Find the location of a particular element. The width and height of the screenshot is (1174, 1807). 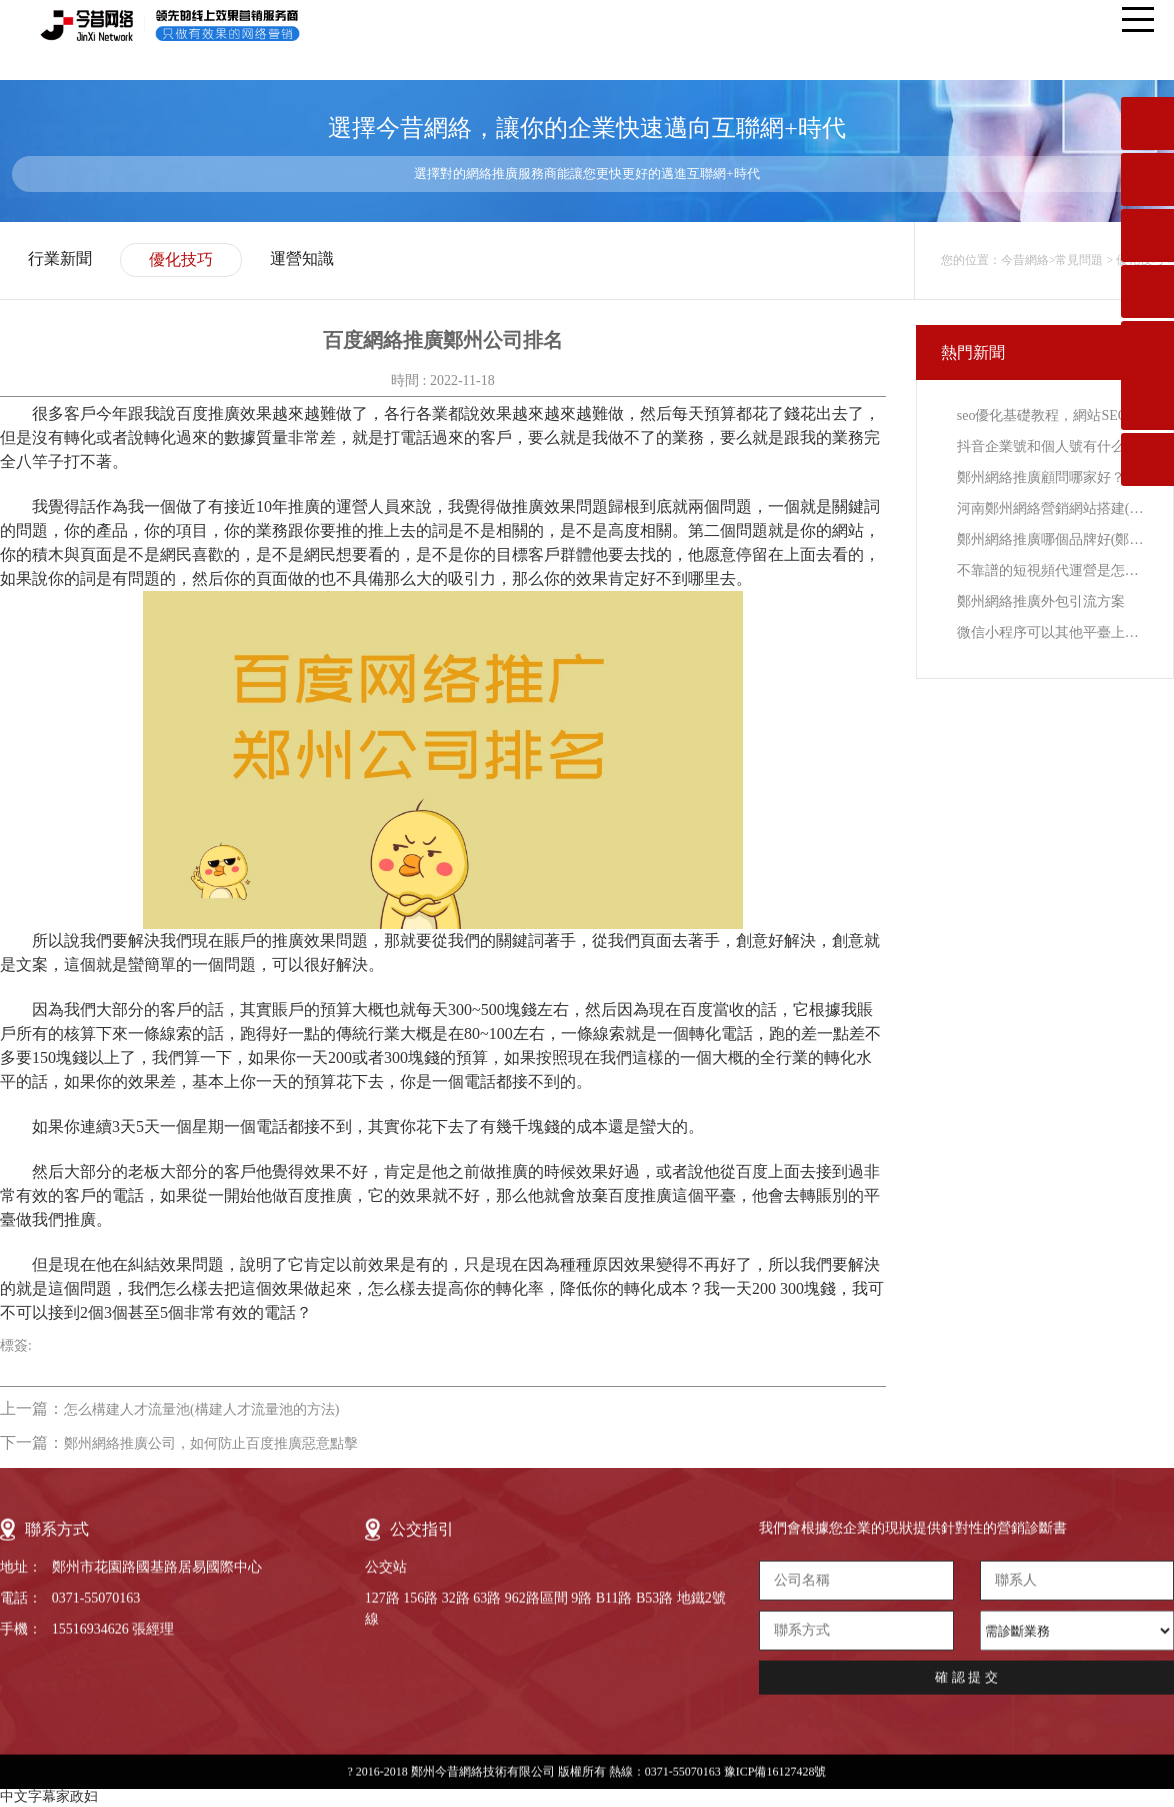

不靠譜的短視頻代運營是怎樣的？ is located at coordinates (1052, 570).